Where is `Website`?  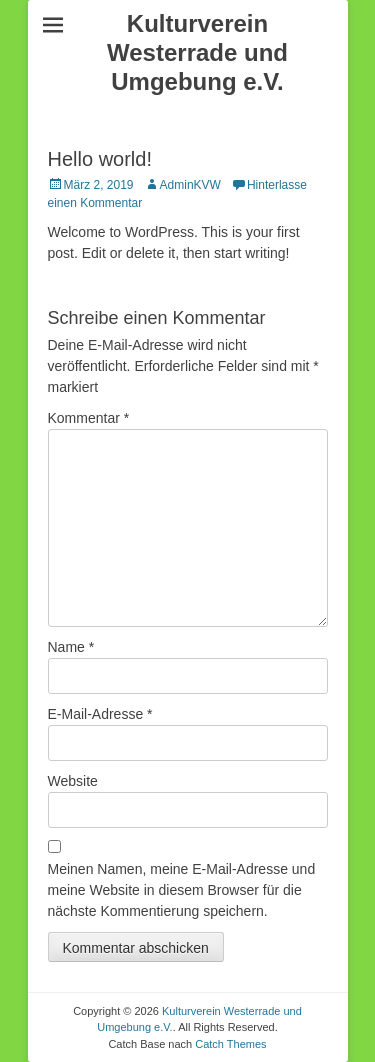 Website is located at coordinates (73, 781).